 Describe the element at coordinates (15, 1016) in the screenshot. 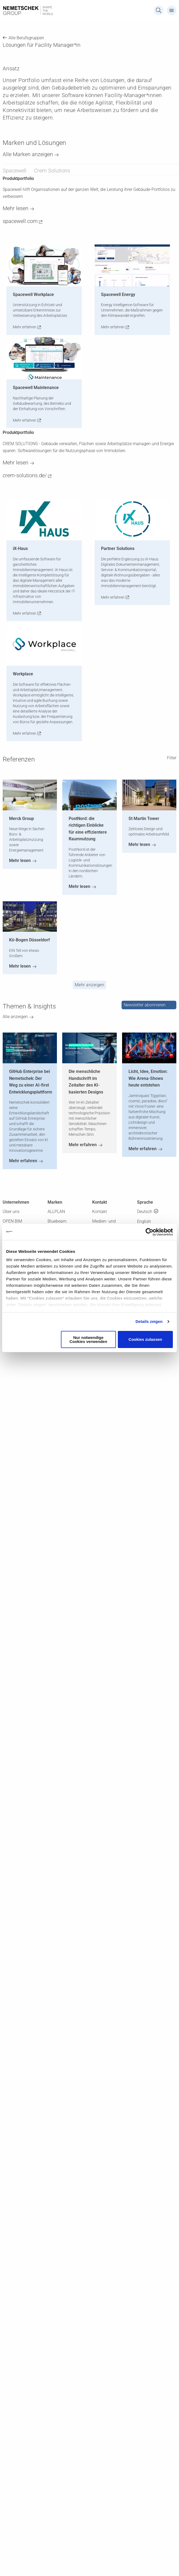

I see `Alle anzeigen` at that location.